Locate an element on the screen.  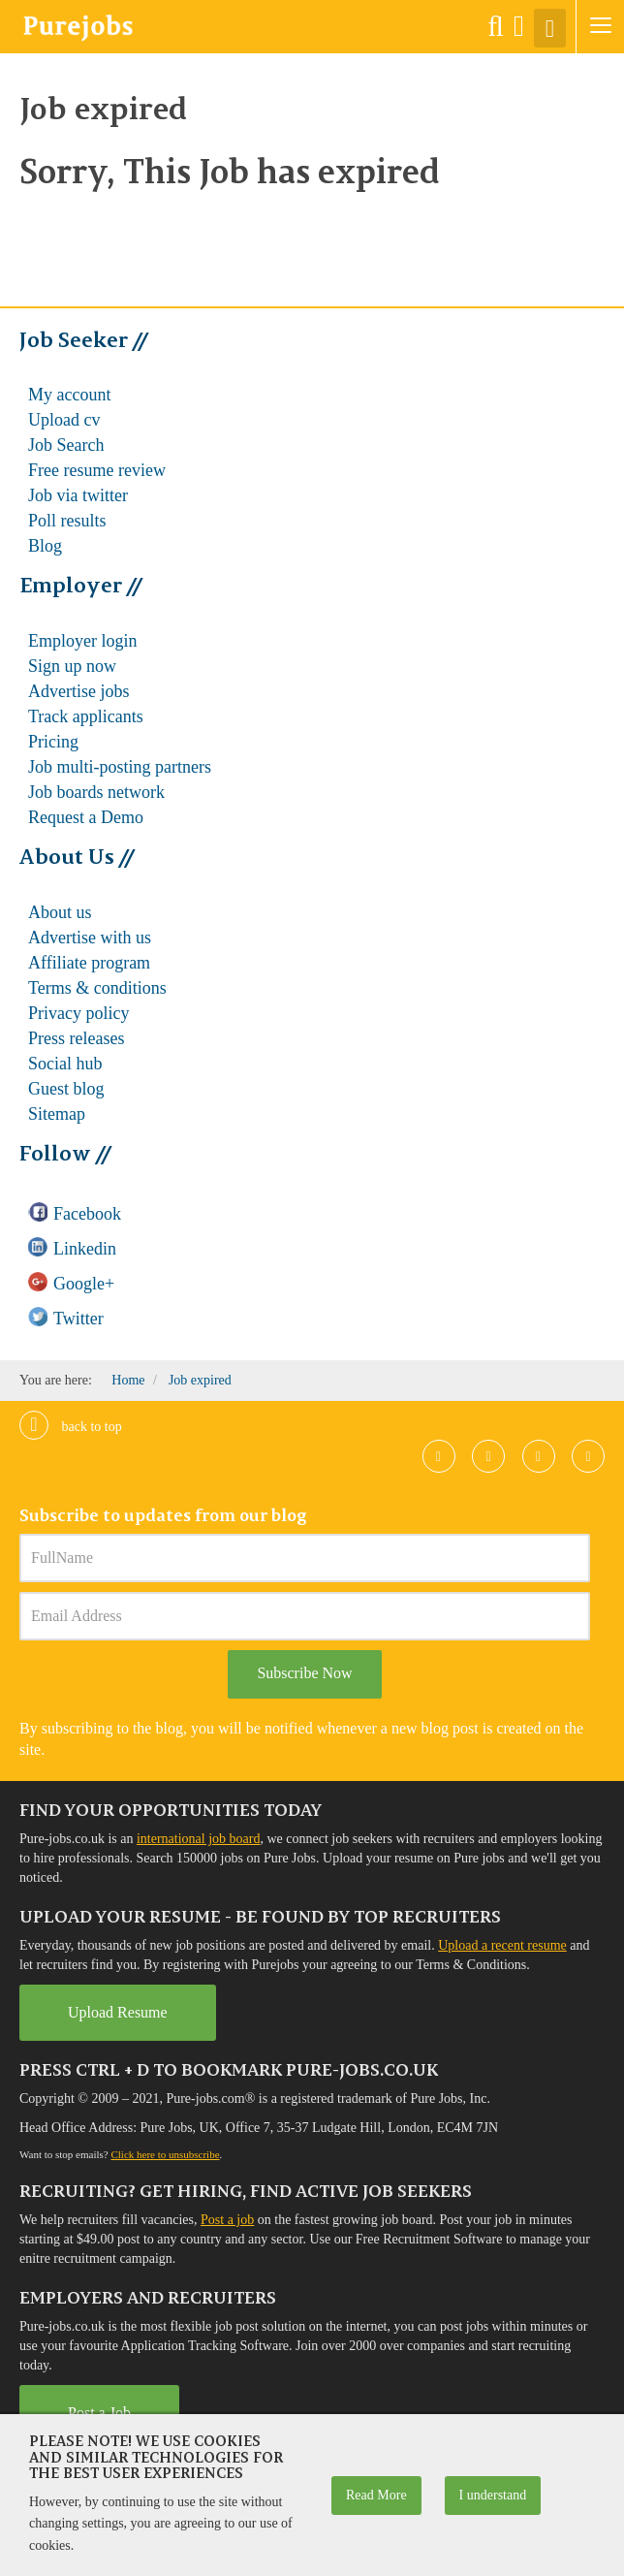
Poll results is located at coordinates (67, 520).